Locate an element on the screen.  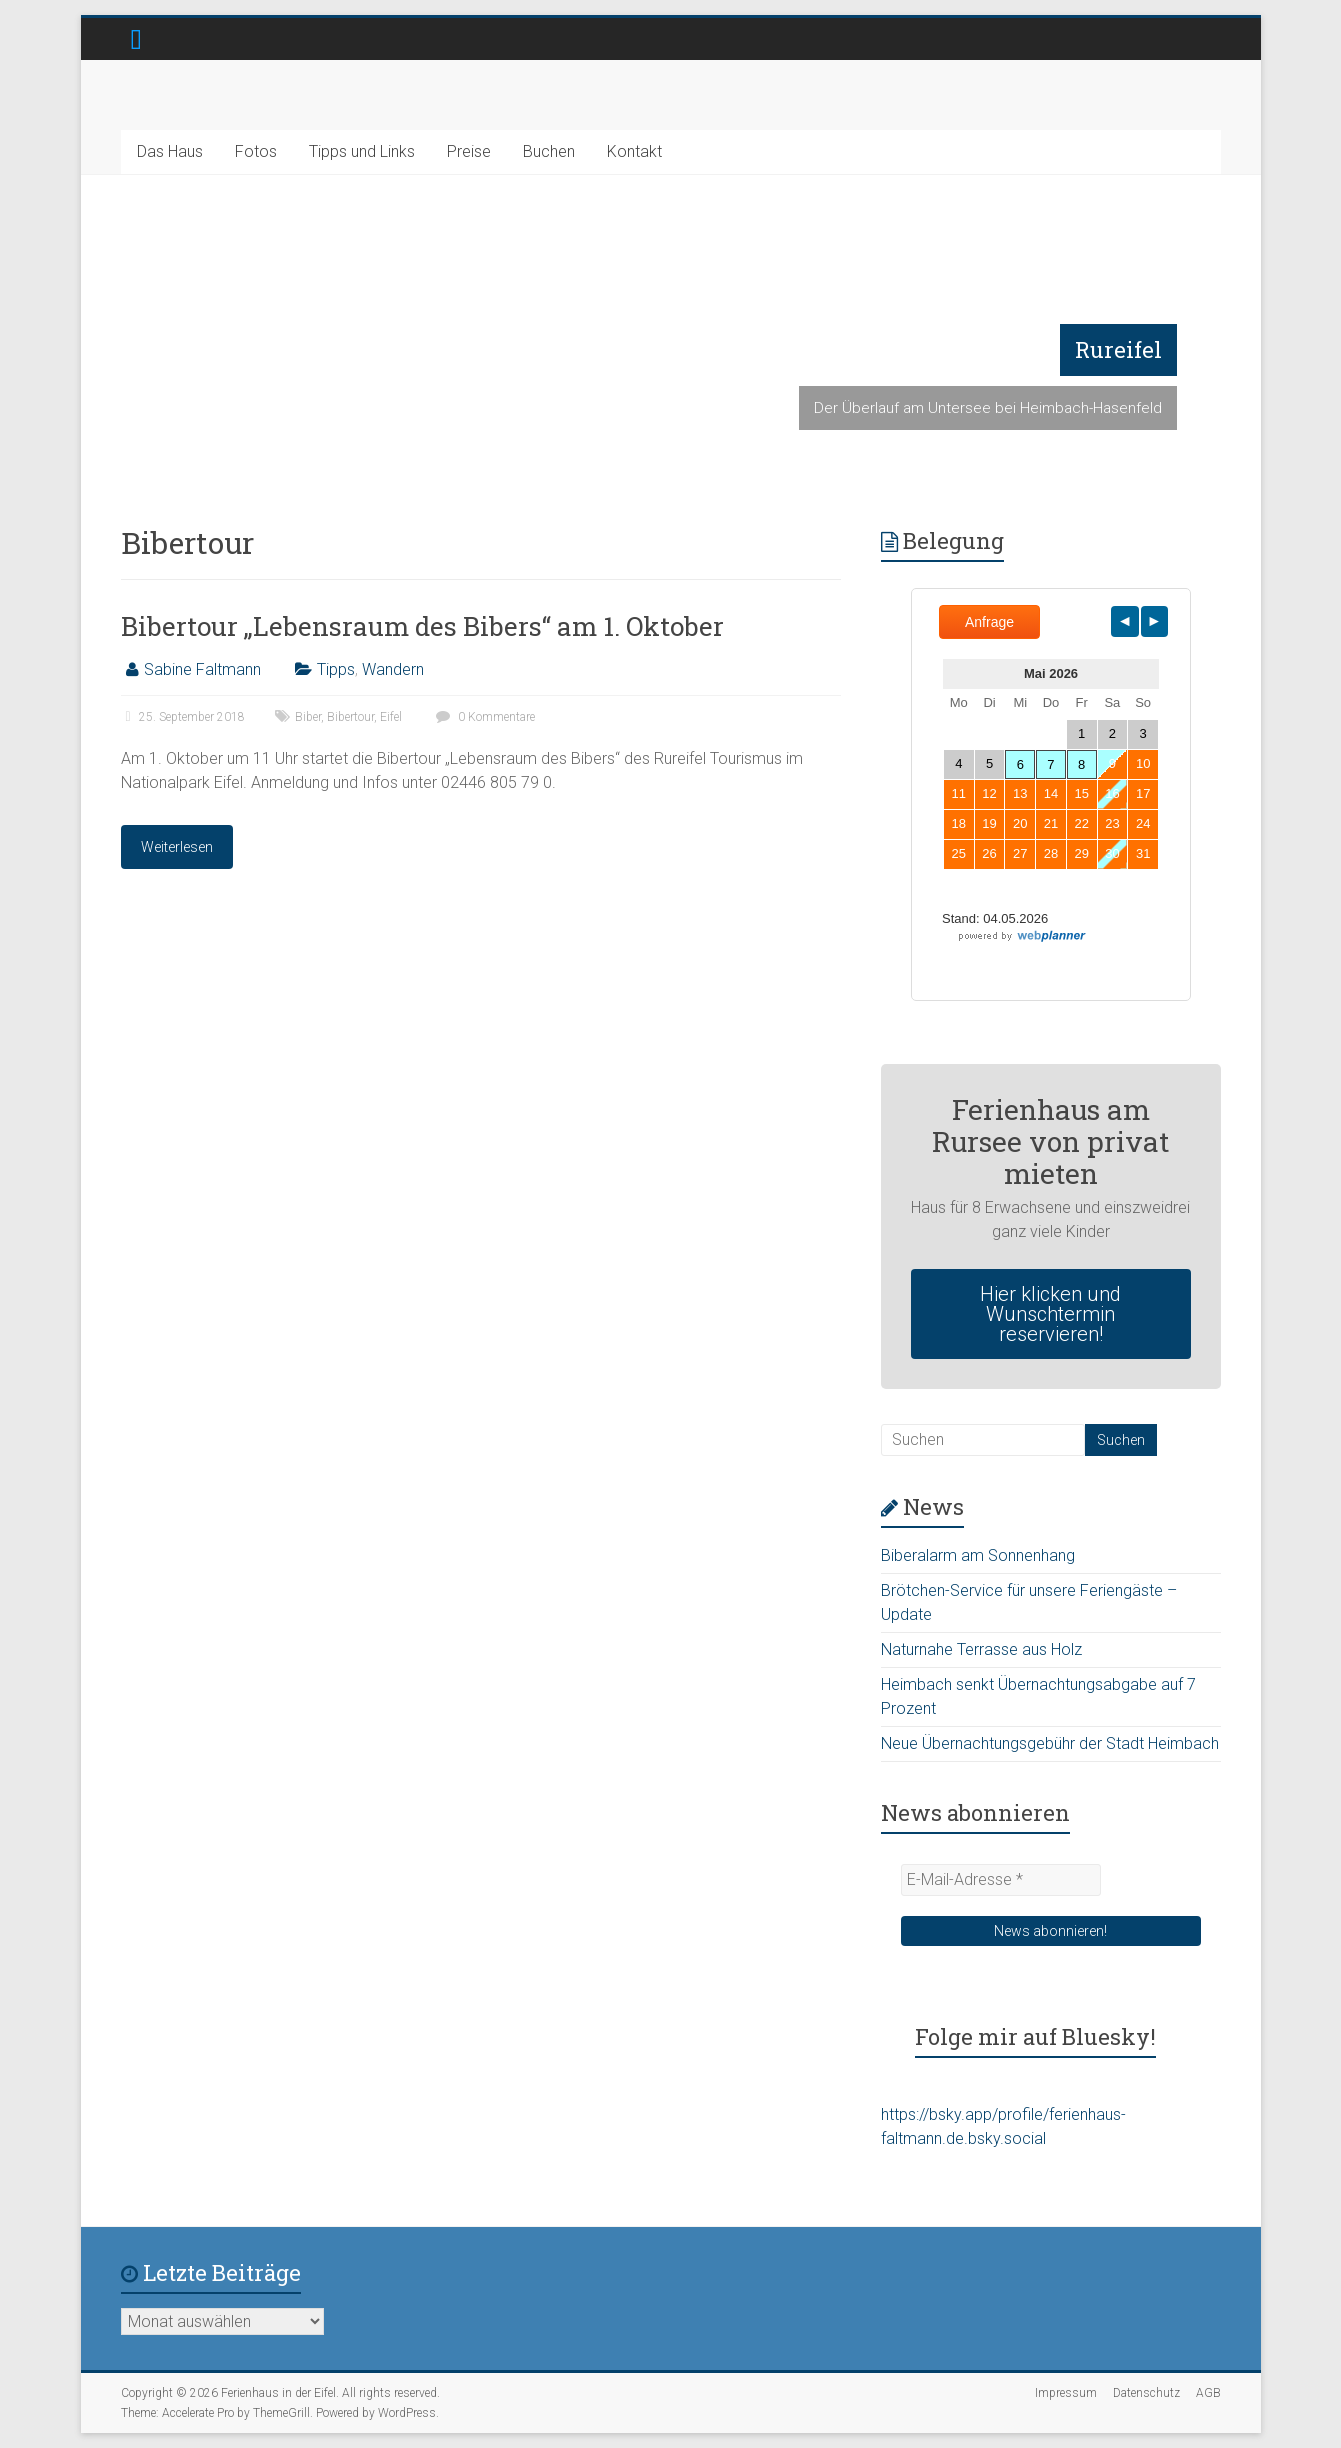
Biberalarm am Sonnenhang is located at coordinates (978, 1555).